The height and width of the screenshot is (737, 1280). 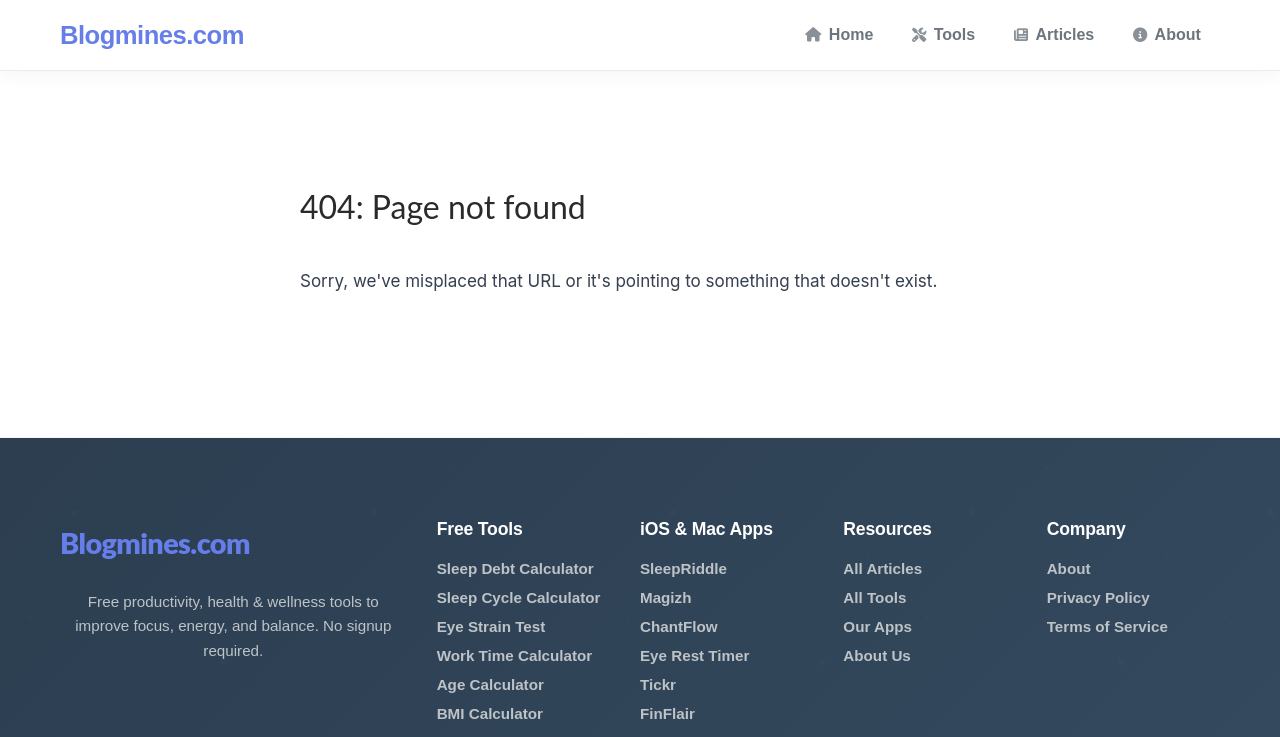 I want to click on Age Calculator, so click(x=490, y=684).